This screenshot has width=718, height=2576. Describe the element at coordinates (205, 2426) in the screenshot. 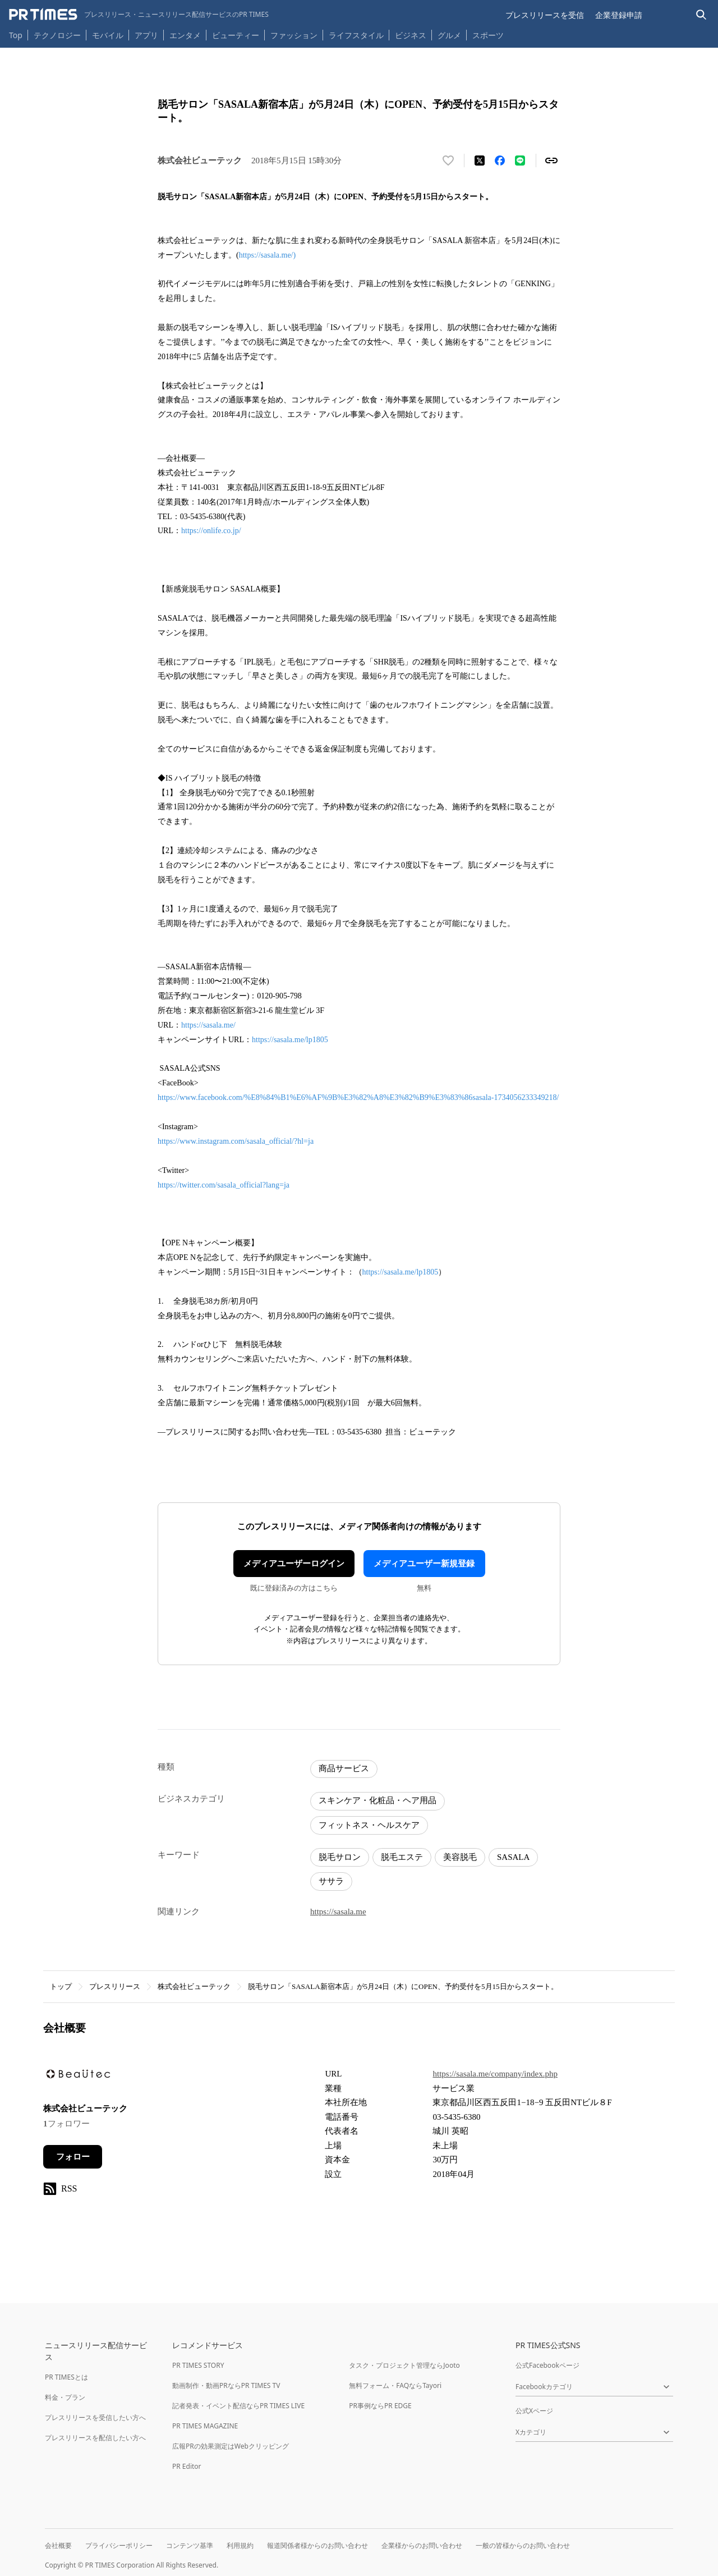

I see `PR TIMES MAGAZINE` at that location.